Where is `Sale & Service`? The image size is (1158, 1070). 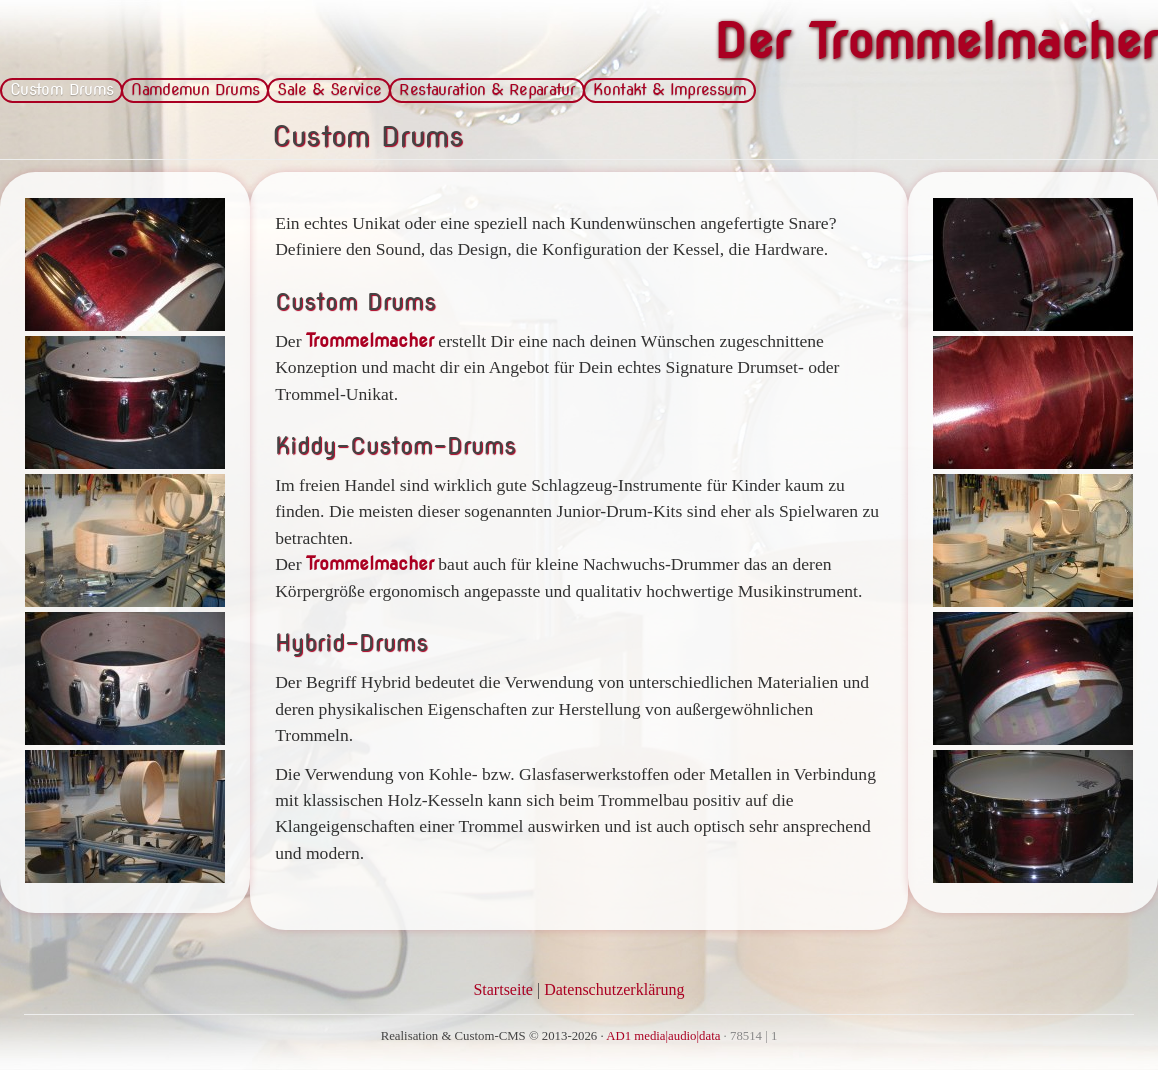
Sale & Service is located at coordinates (329, 89).